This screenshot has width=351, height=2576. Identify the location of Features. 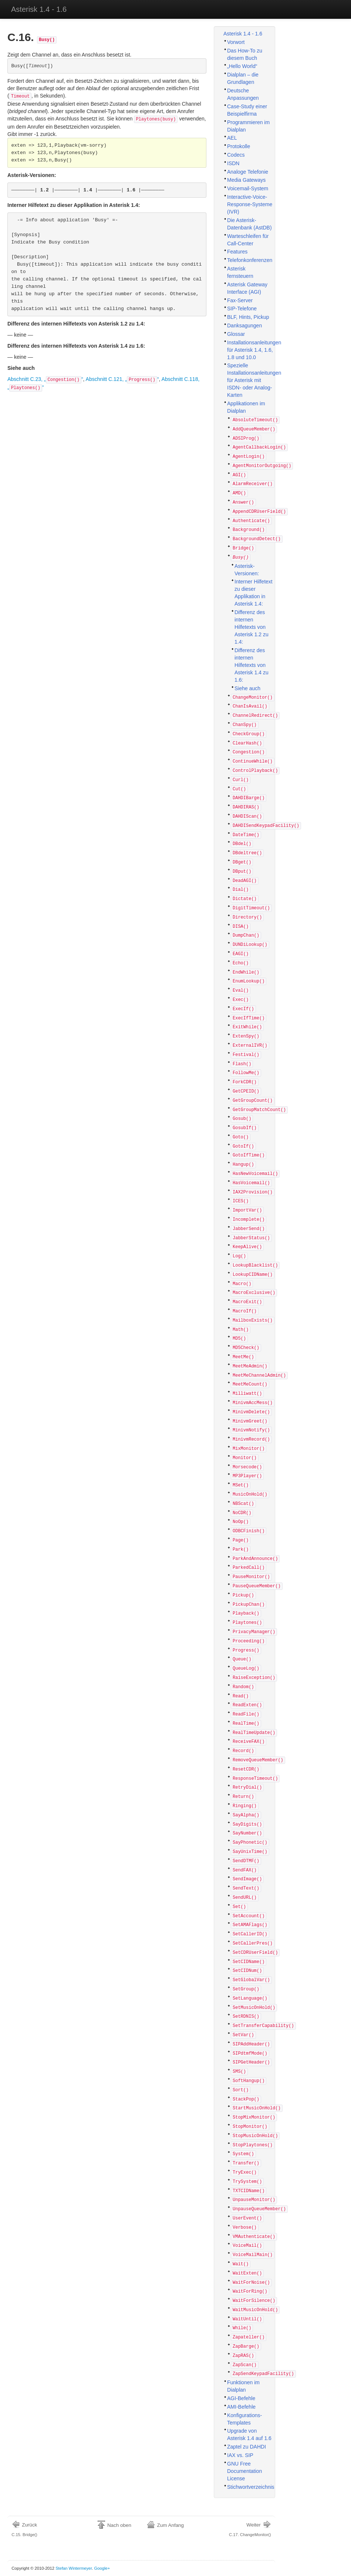
(237, 252).